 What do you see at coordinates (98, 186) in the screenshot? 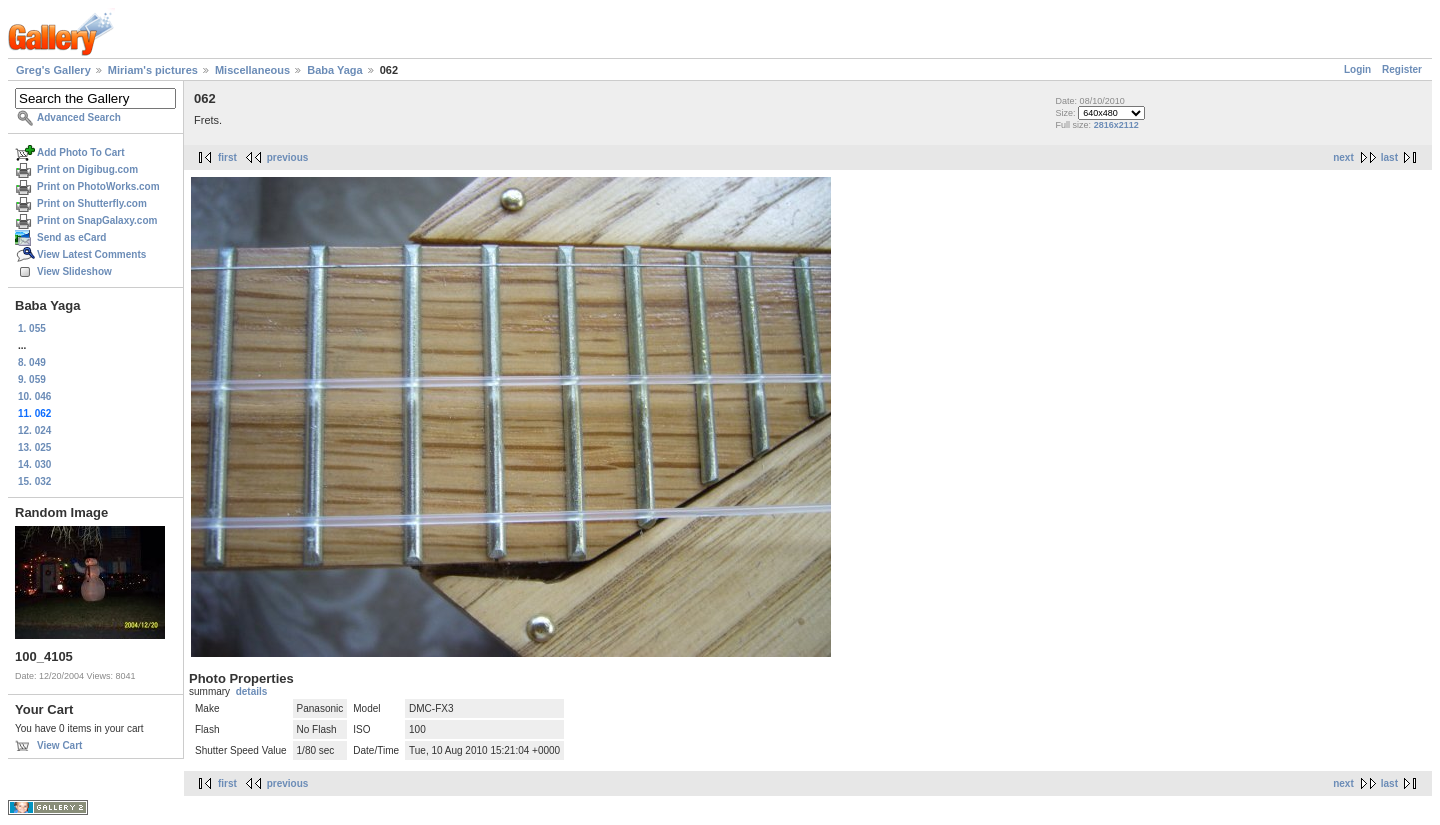
I see `Print on PhotoWorks.com` at bounding box center [98, 186].